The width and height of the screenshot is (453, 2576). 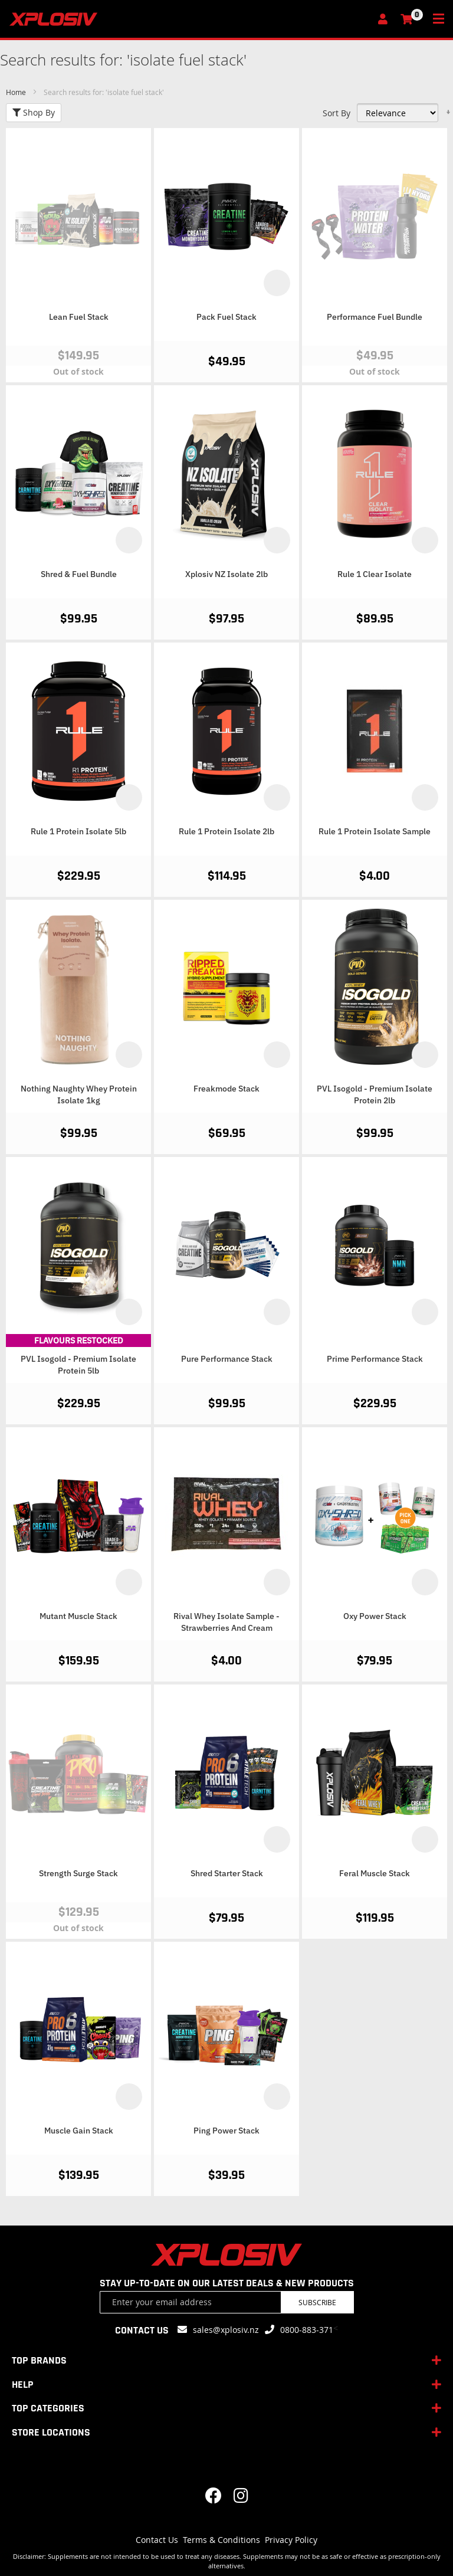 I want to click on Strength Surge Stack, so click(x=78, y=1873).